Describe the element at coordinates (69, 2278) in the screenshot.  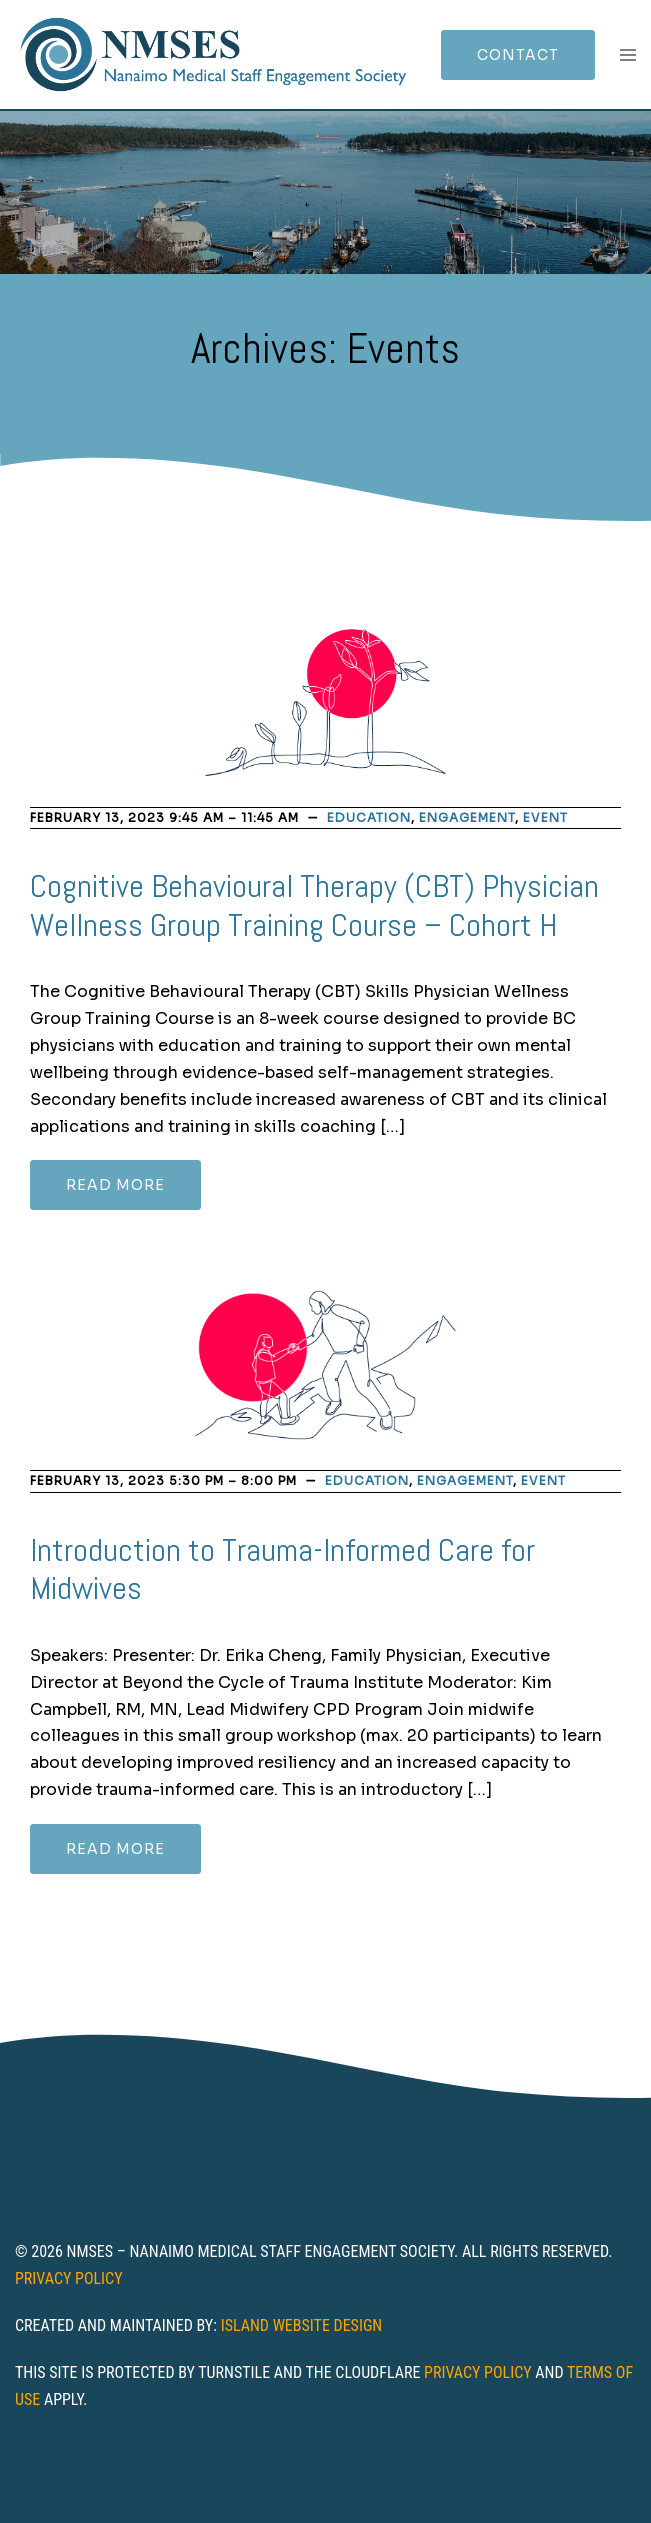
I see `Privacy Policy` at that location.